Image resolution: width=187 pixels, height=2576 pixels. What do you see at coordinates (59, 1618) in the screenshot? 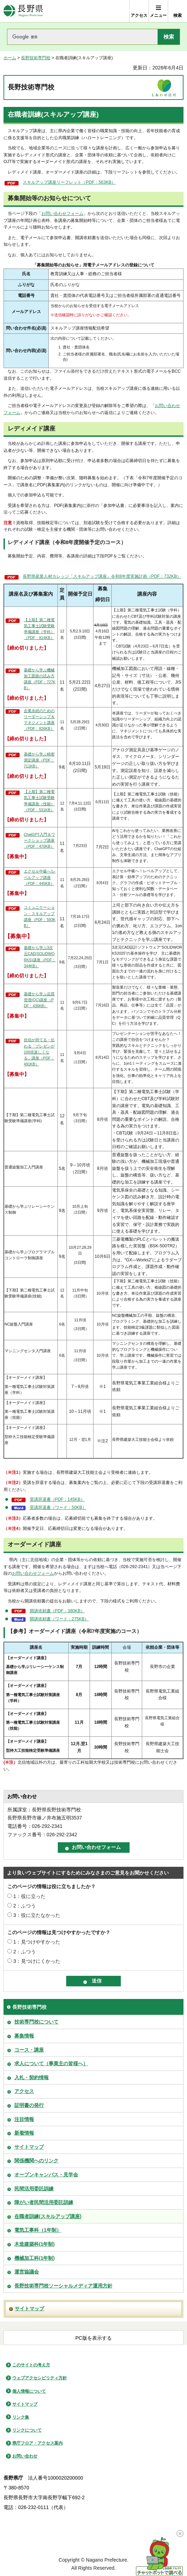
I see `開講依頼書（ワード：275KB）` at bounding box center [59, 1618].